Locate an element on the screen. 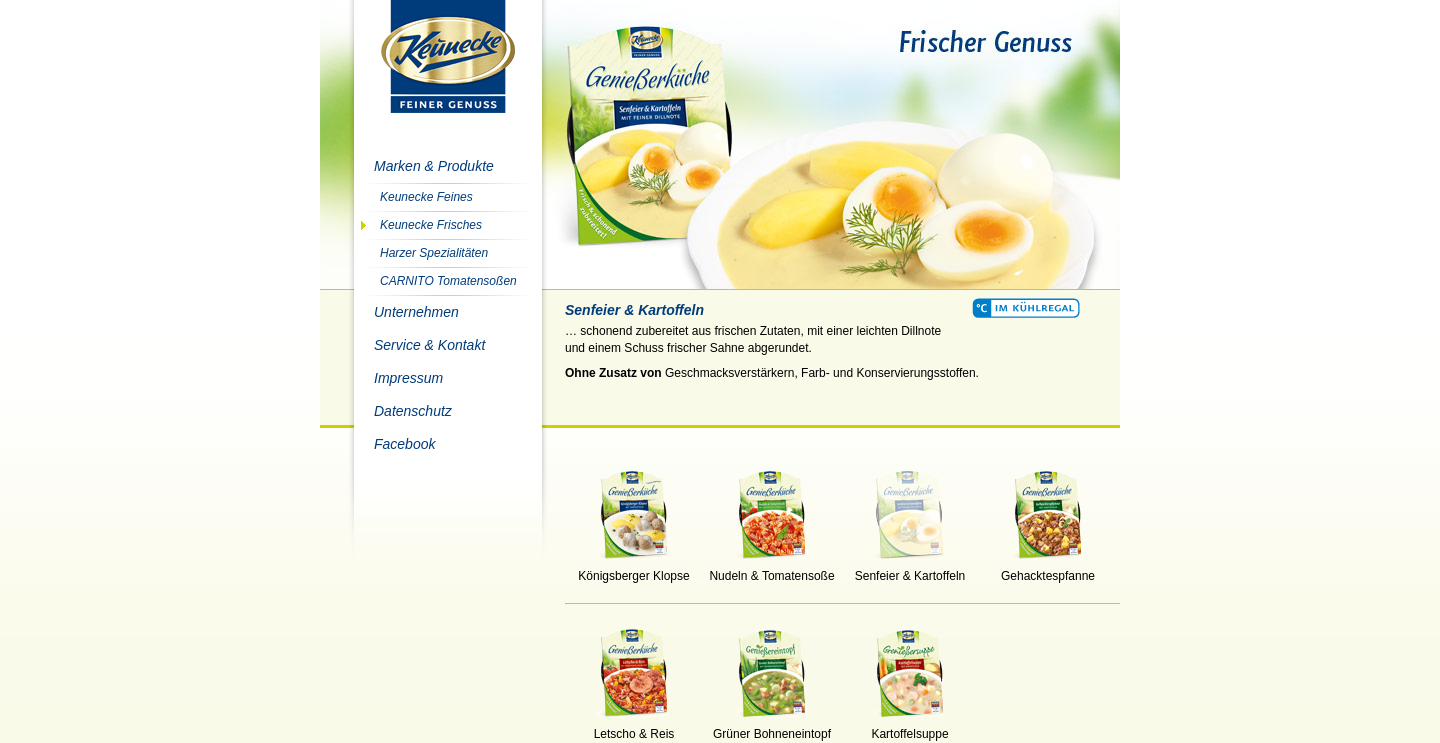 This screenshot has width=1440, height=743. Königsberger Klopse is located at coordinates (634, 570).